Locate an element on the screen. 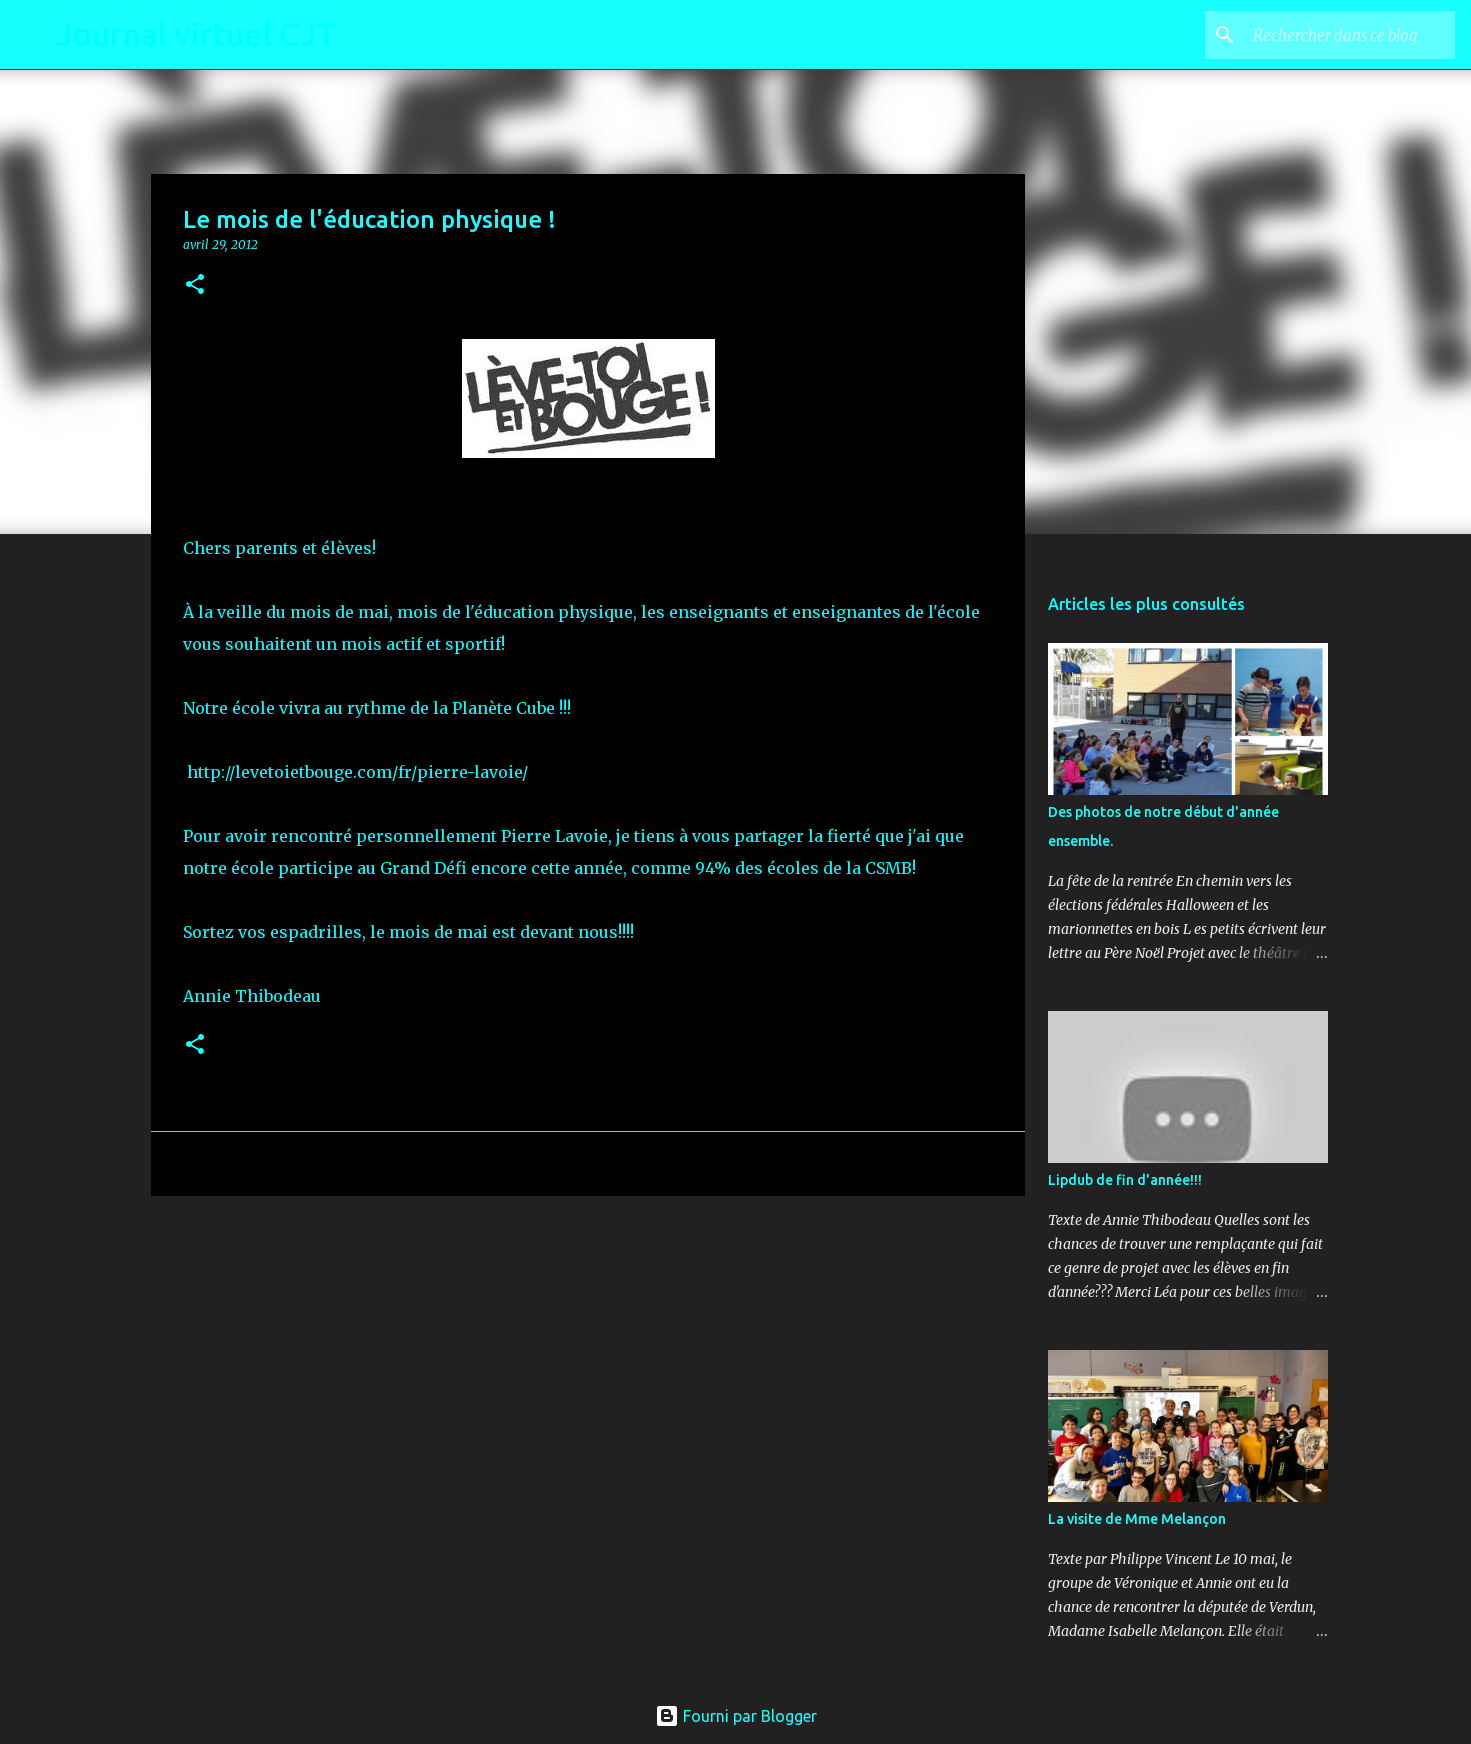 This screenshot has width=1471, height=1744. [Rechercher dans ce blog] is located at coordinates (1350, 35).